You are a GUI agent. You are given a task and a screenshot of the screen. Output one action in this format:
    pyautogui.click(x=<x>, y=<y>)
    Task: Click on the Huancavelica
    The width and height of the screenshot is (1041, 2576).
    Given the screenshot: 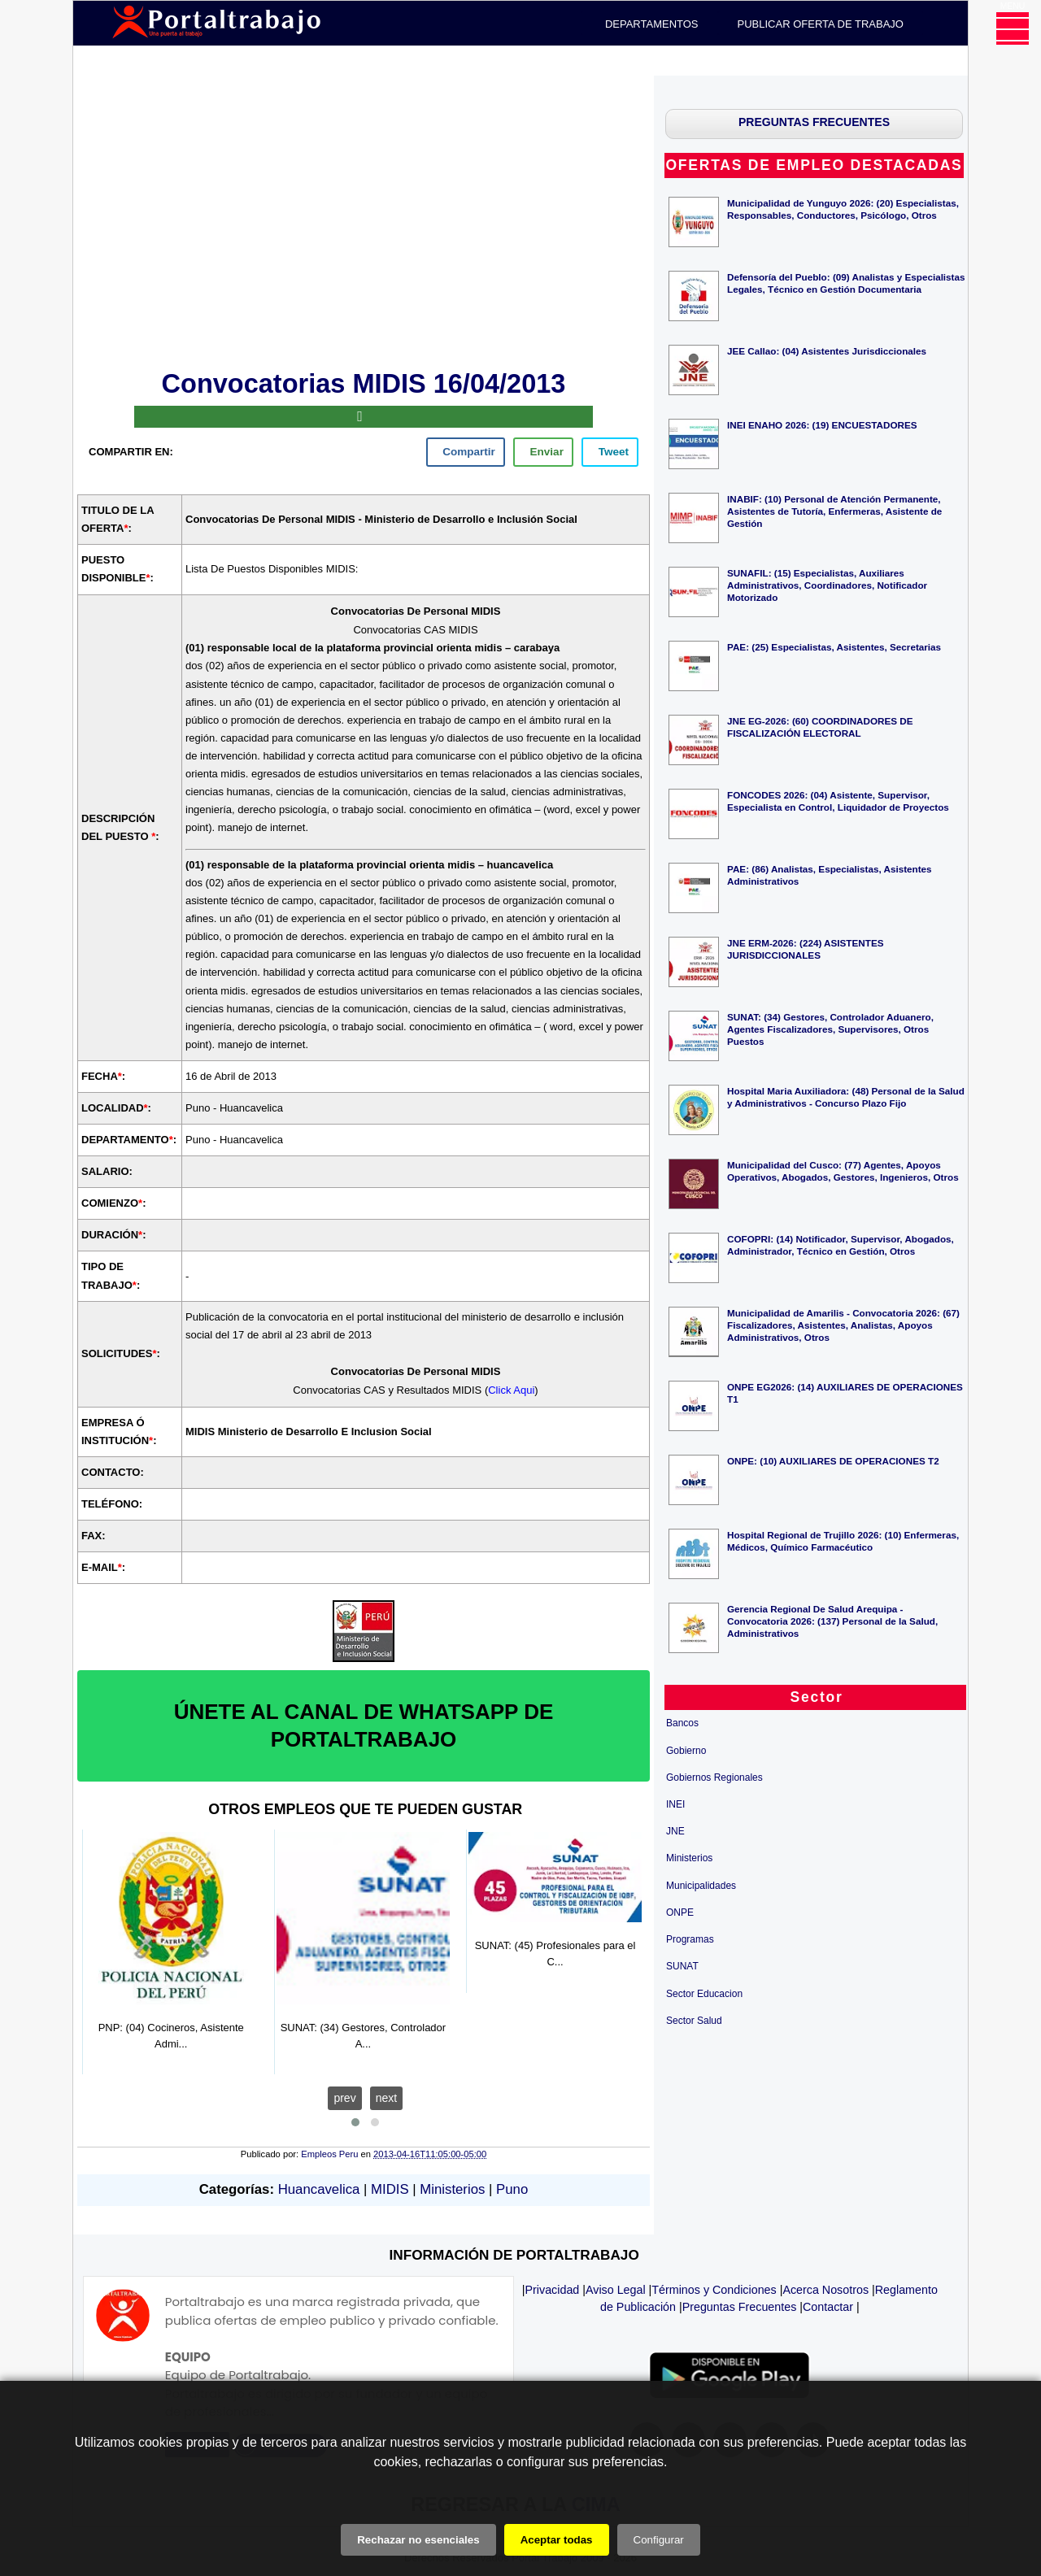 What is the action you would take?
    pyautogui.click(x=319, y=2189)
    